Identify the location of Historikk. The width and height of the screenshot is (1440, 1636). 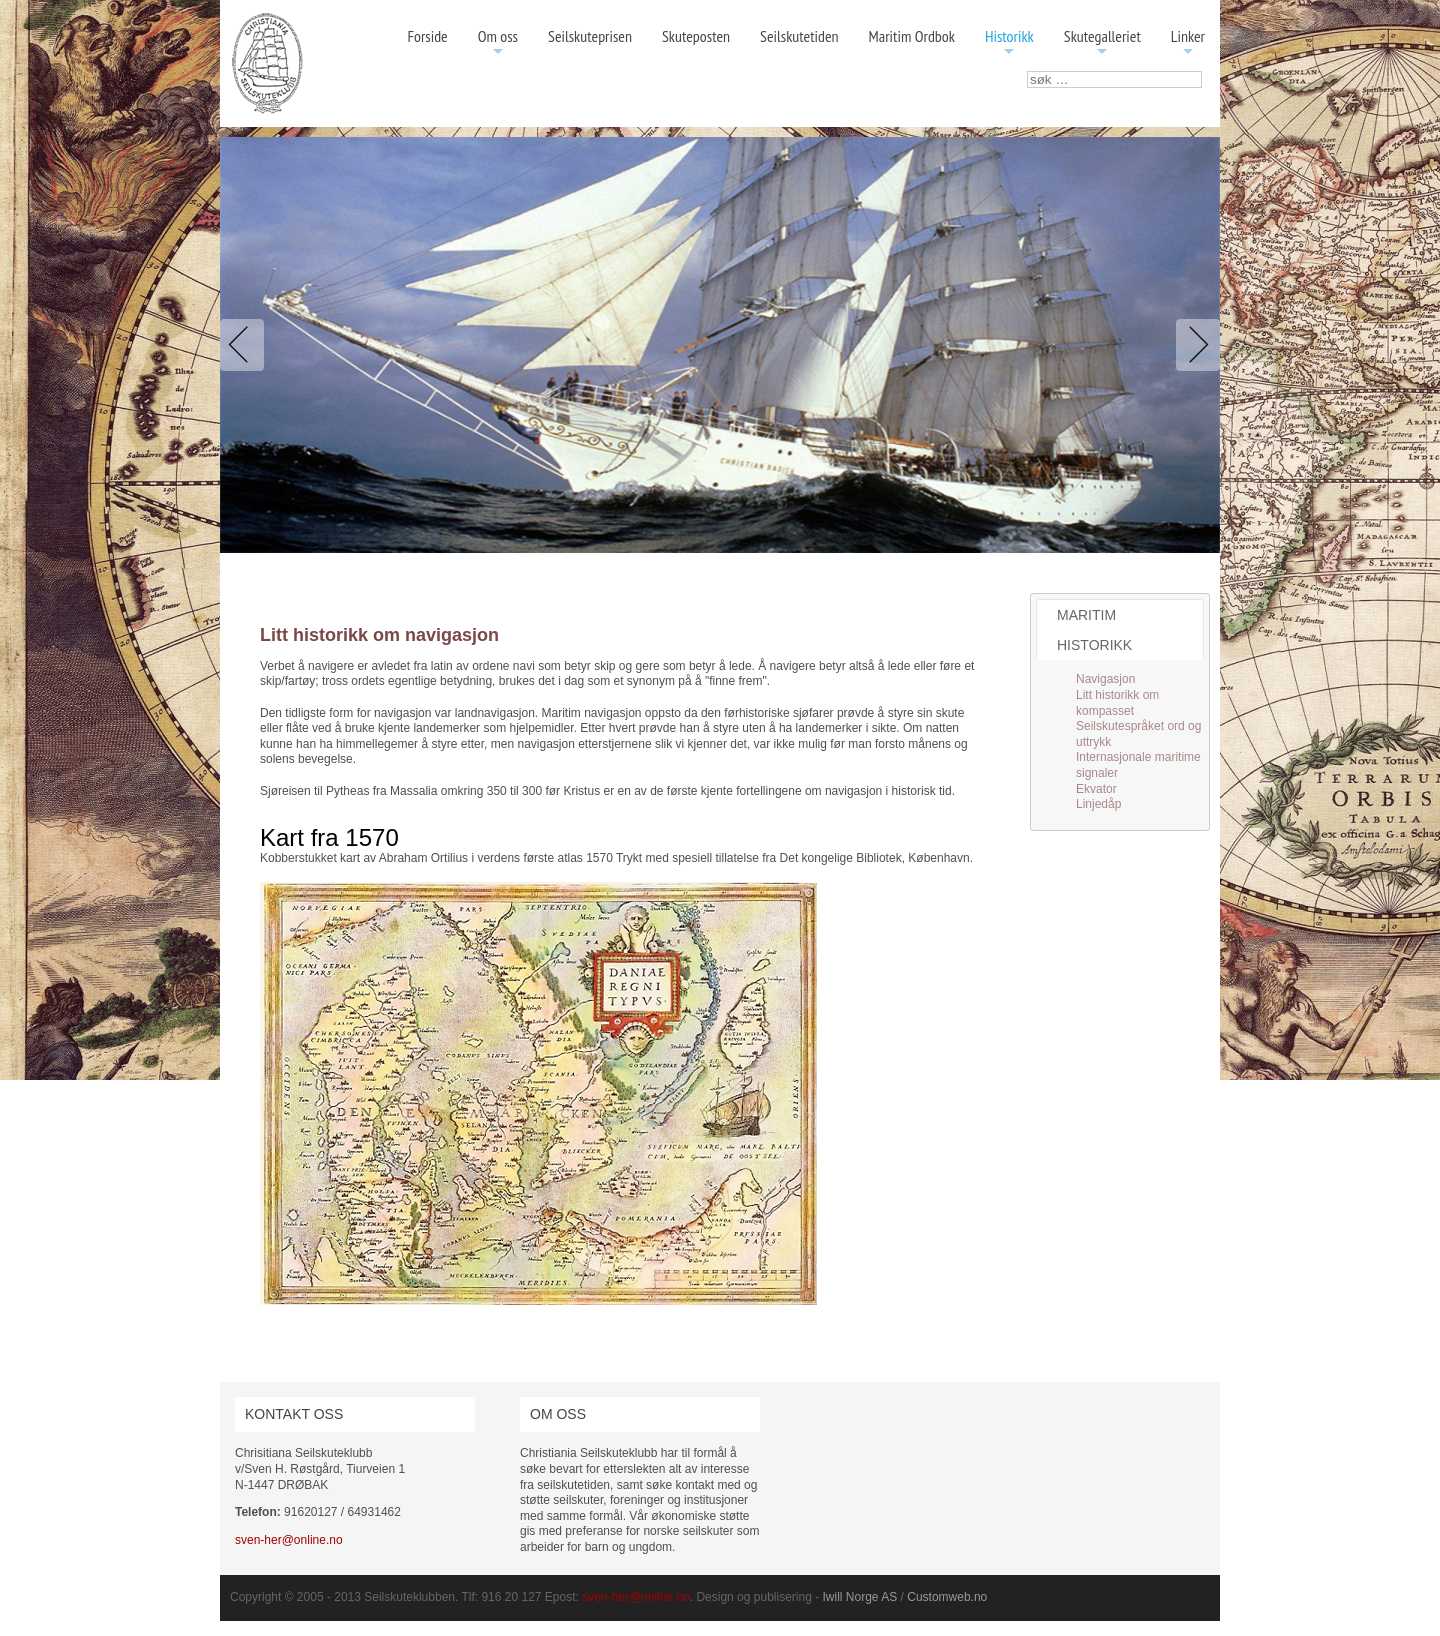
(1009, 43).